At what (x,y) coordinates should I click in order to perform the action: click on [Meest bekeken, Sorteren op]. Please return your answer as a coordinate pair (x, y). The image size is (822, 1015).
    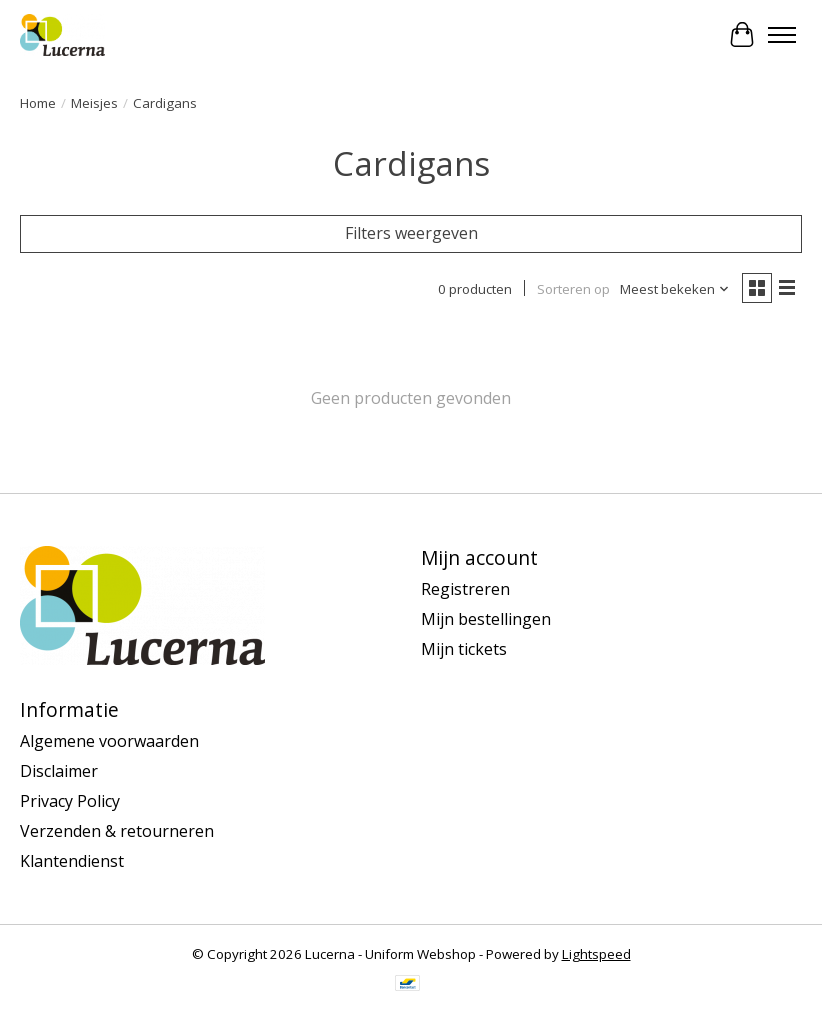
    Looking at the image, I should click on (675, 289).